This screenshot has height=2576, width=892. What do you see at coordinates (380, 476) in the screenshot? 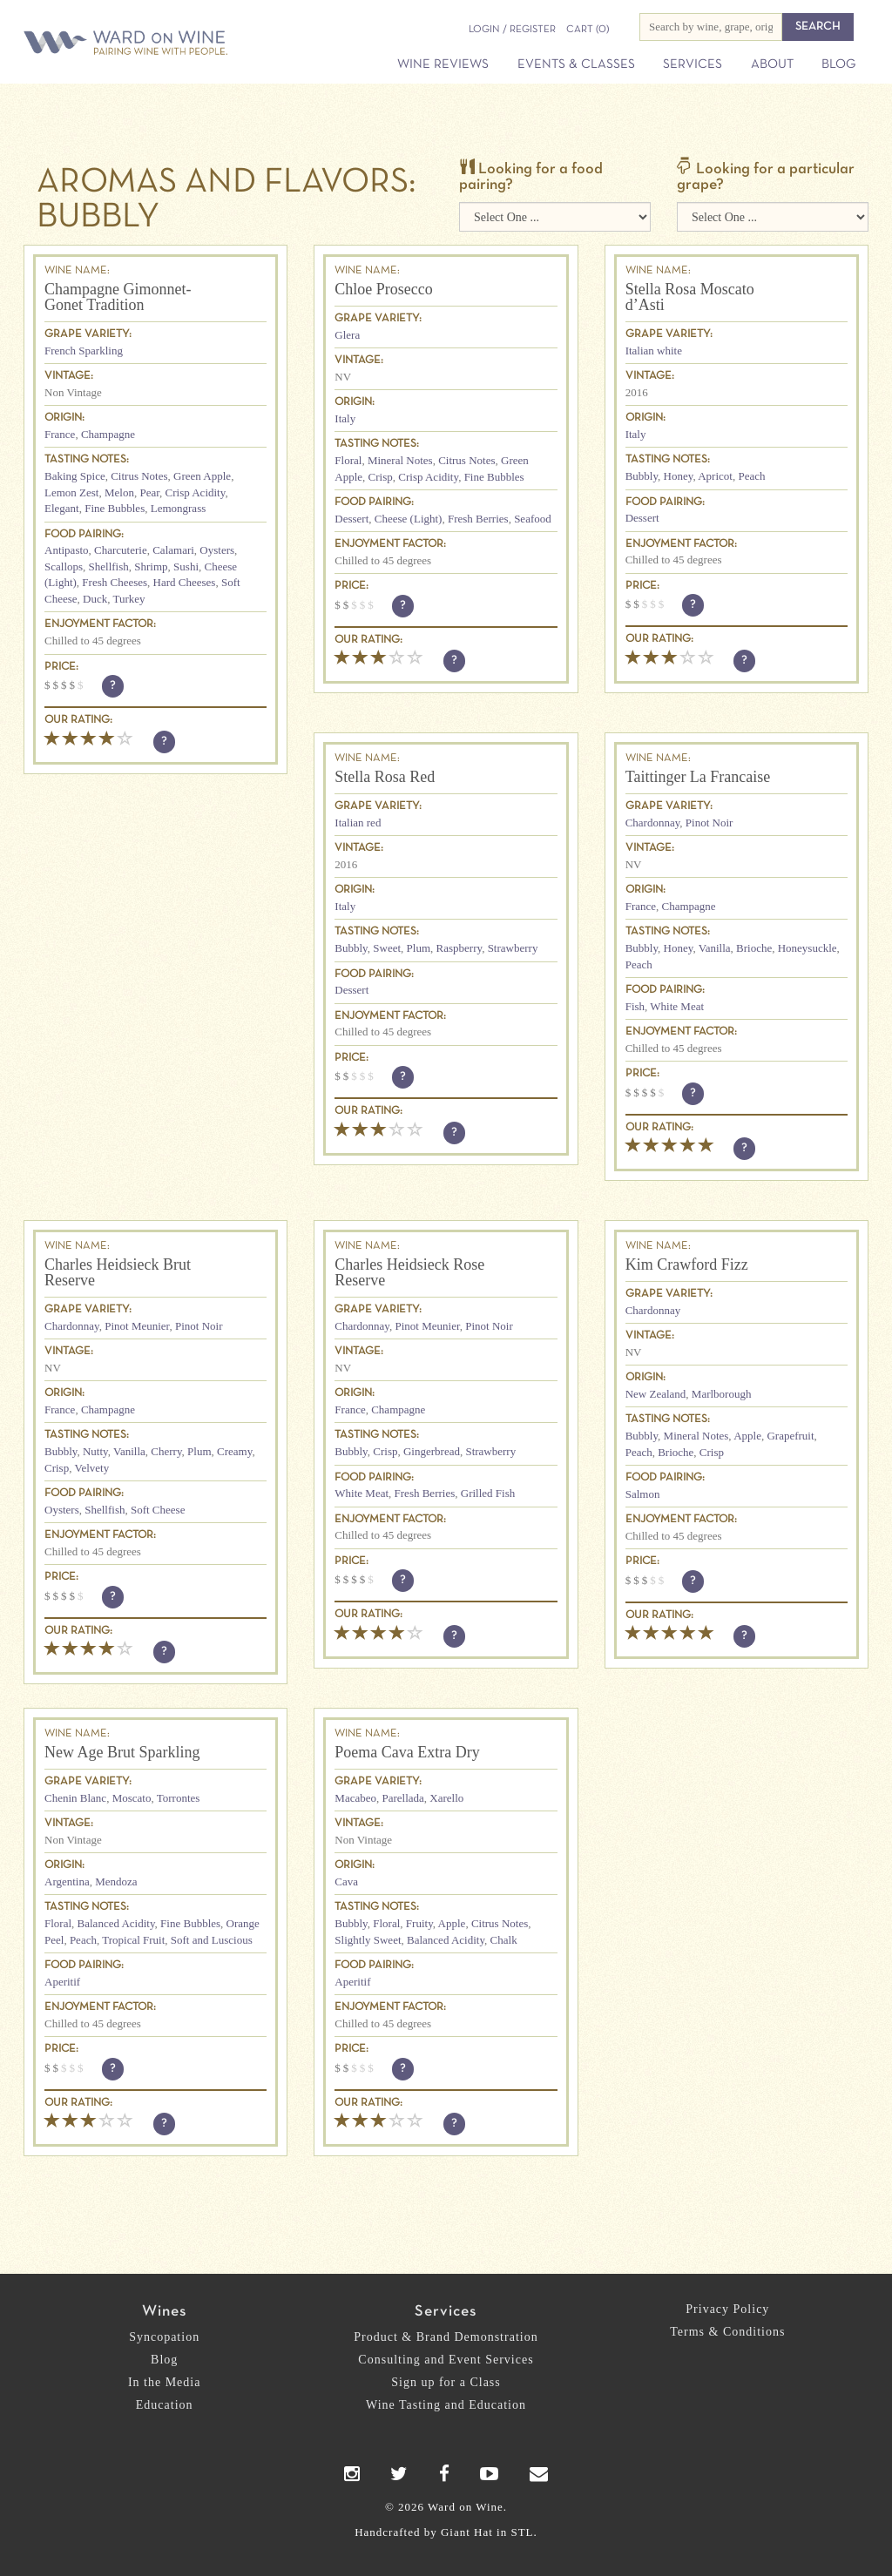
I see `Crisp` at bounding box center [380, 476].